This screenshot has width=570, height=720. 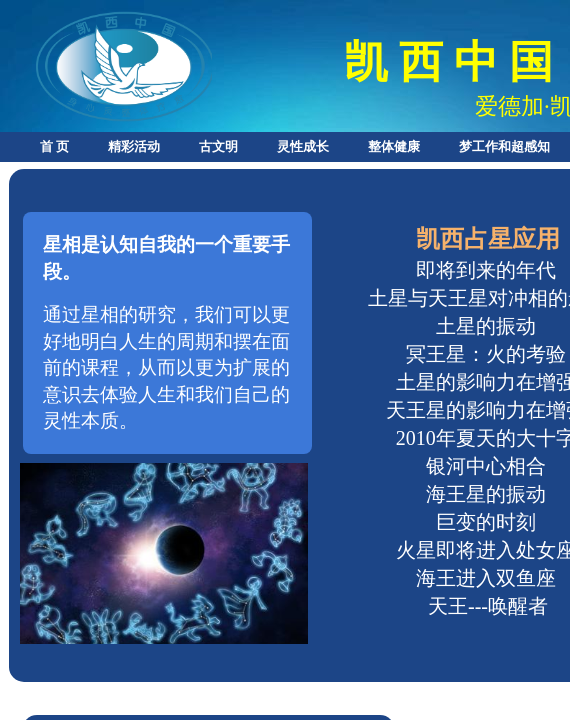 What do you see at coordinates (303, 146) in the screenshot?
I see `灵性成长` at bounding box center [303, 146].